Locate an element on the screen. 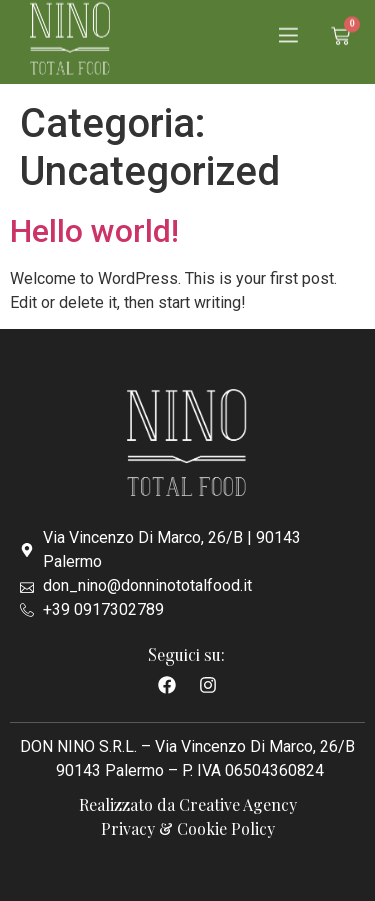 The height and width of the screenshot is (901, 375). Hello world! is located at coordinates (94, 231).